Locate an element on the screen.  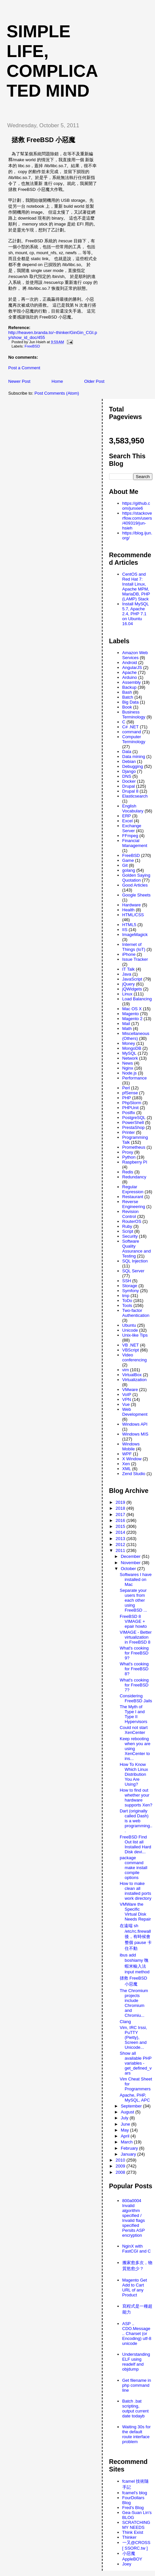
Redis is located at coordinates (127, 1171).